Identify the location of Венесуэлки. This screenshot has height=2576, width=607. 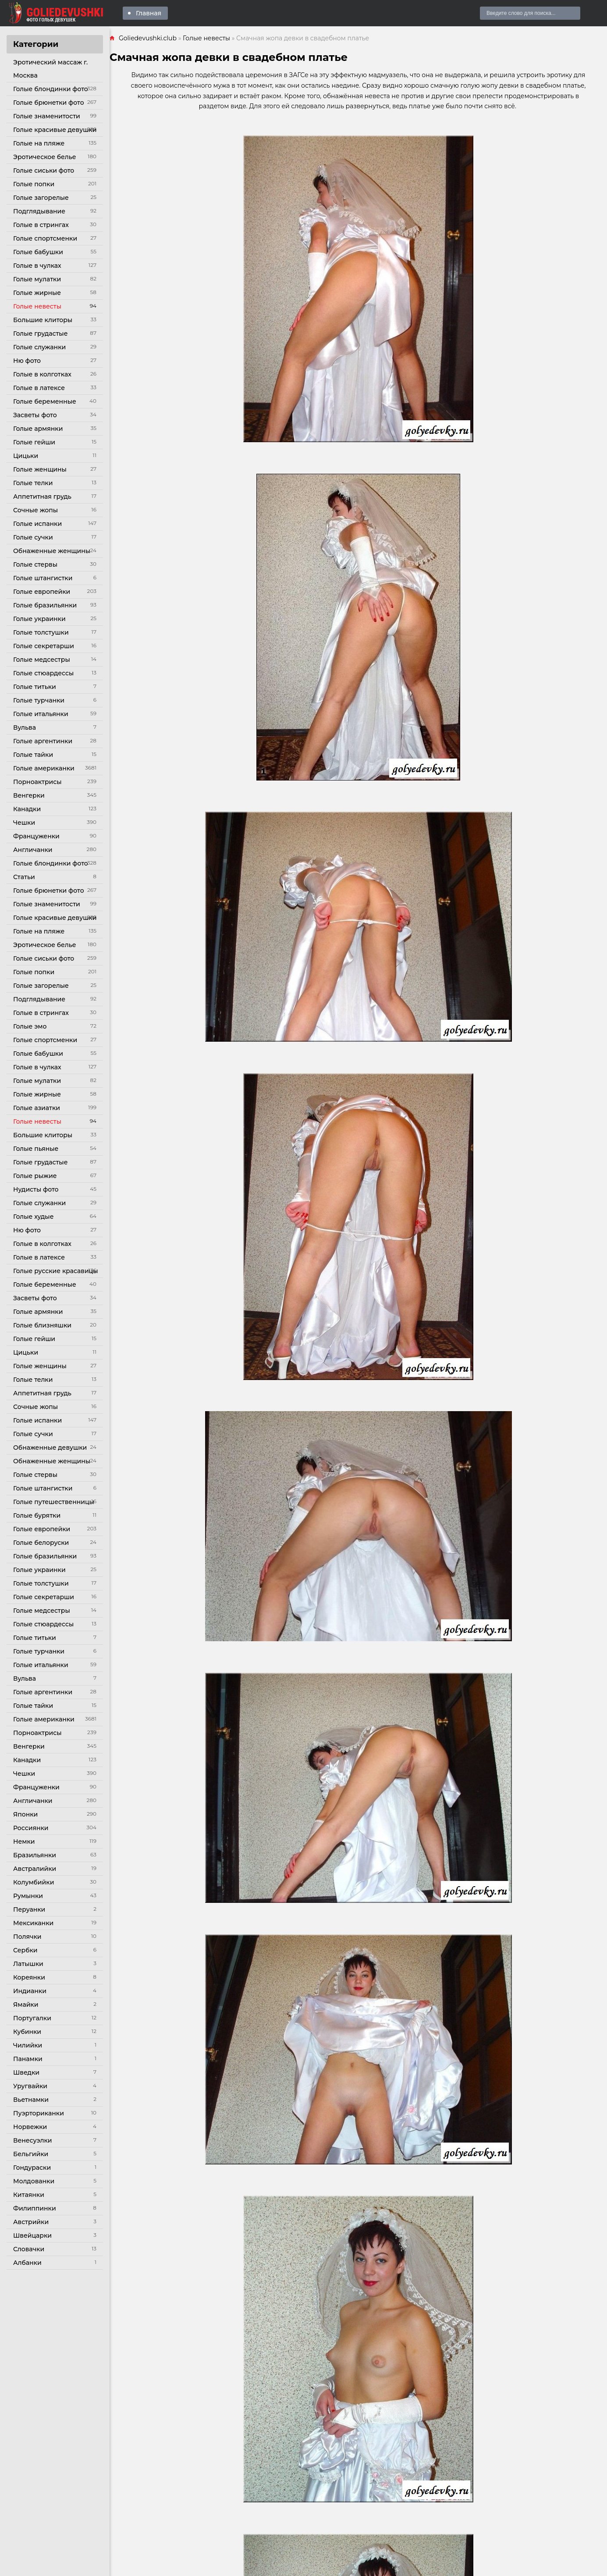
(32, 2140).